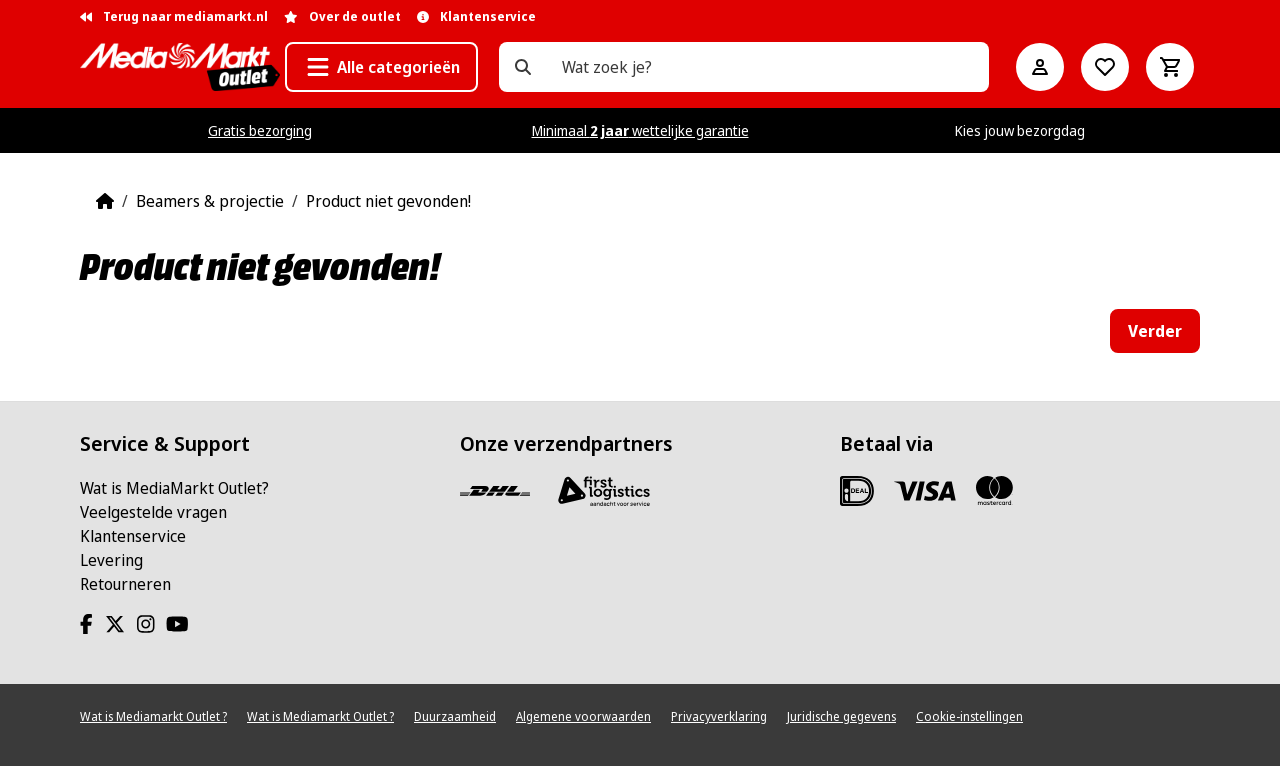 The width and height of the screenshot is (1280, 766). I want to click on Veelgestelde vragen, so click(153, 512).